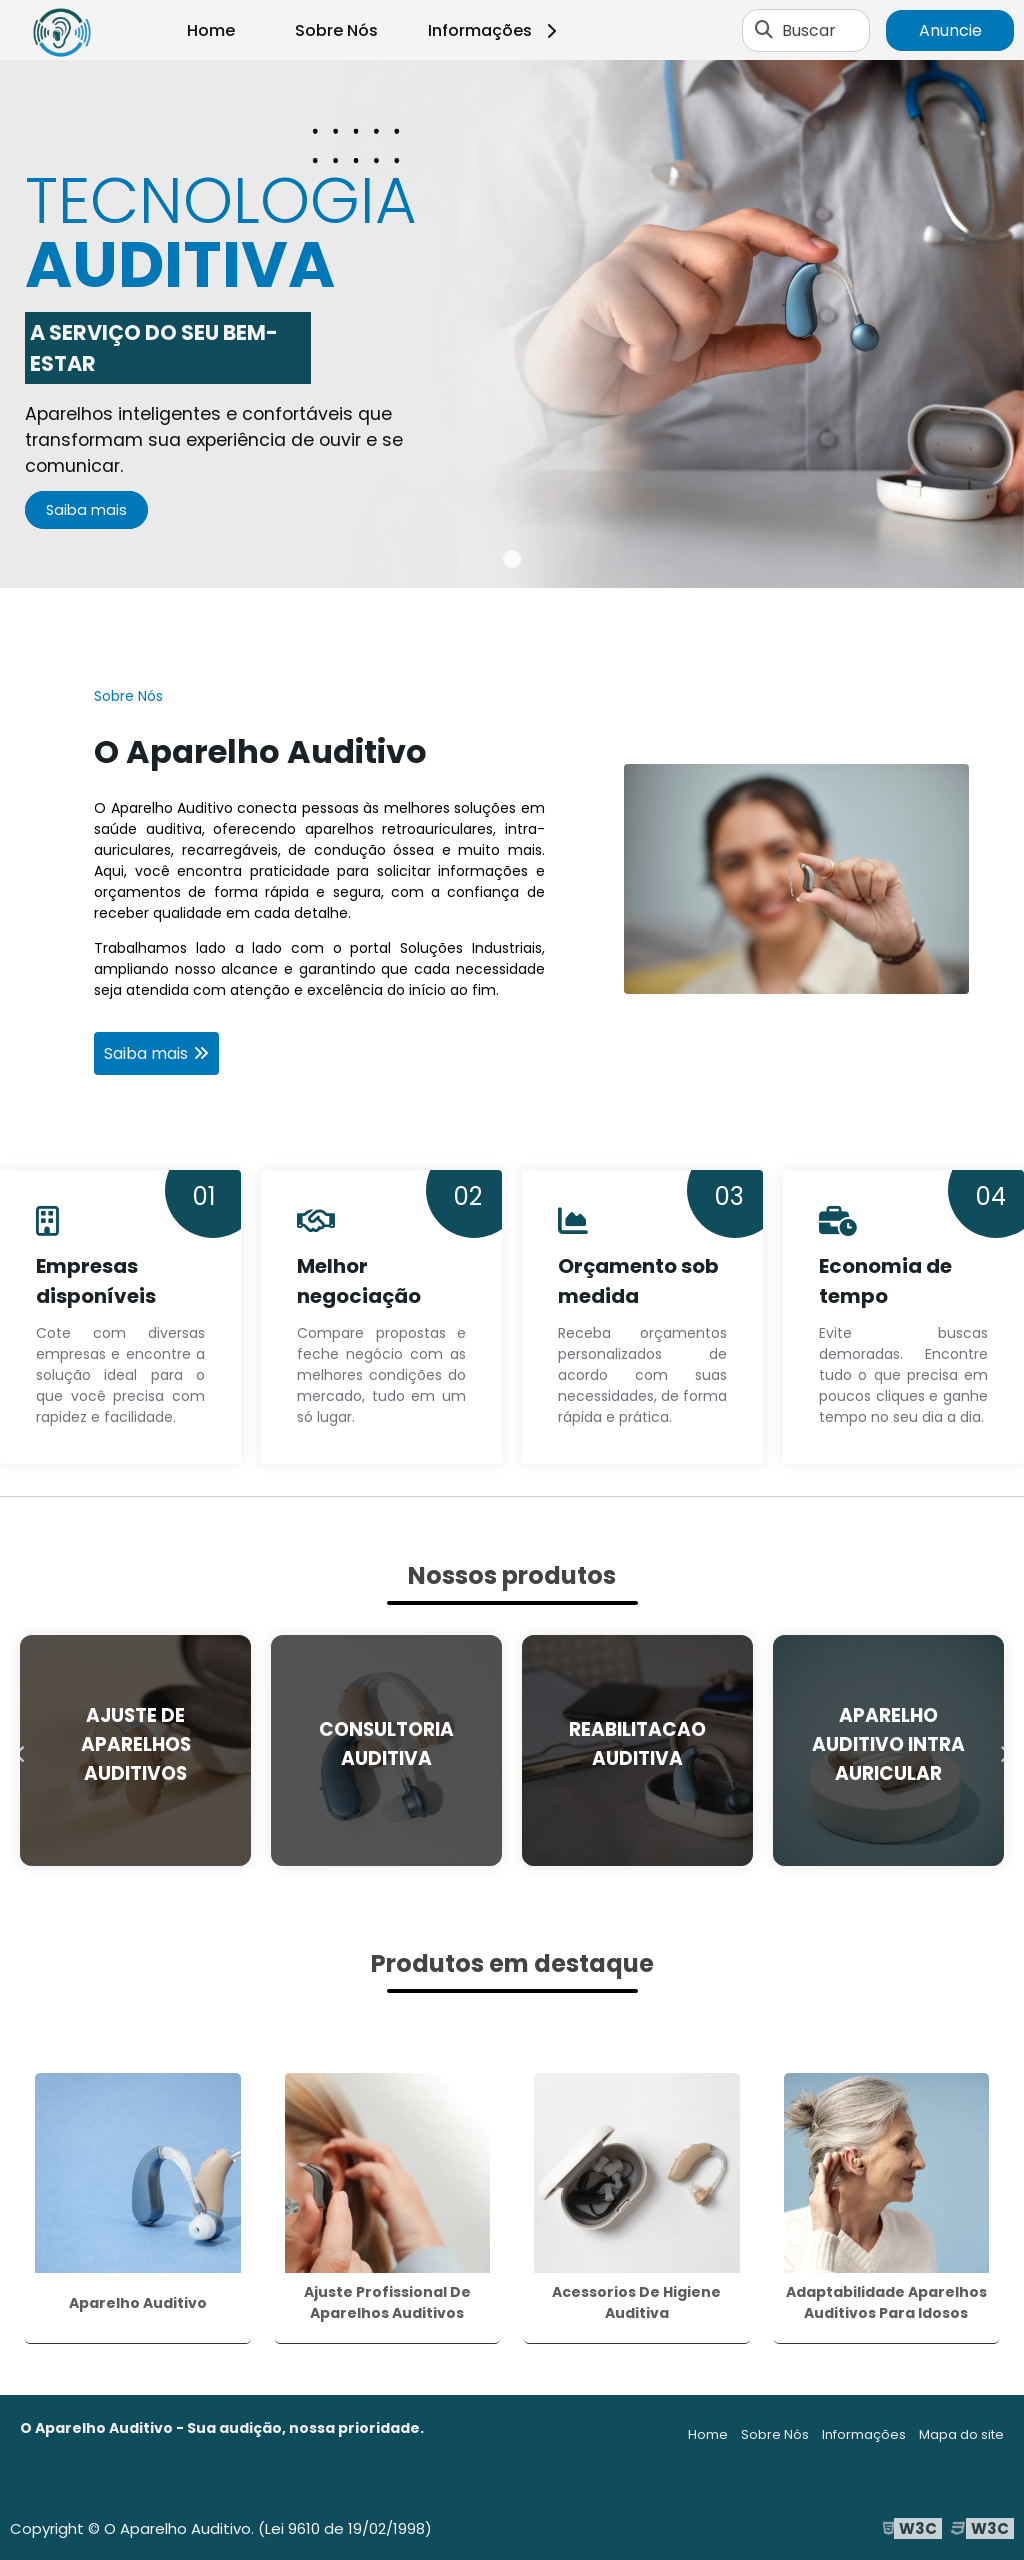 This screenshot has height=2560, width=1024. I want to click on [tabpanel], so click(512, 324).